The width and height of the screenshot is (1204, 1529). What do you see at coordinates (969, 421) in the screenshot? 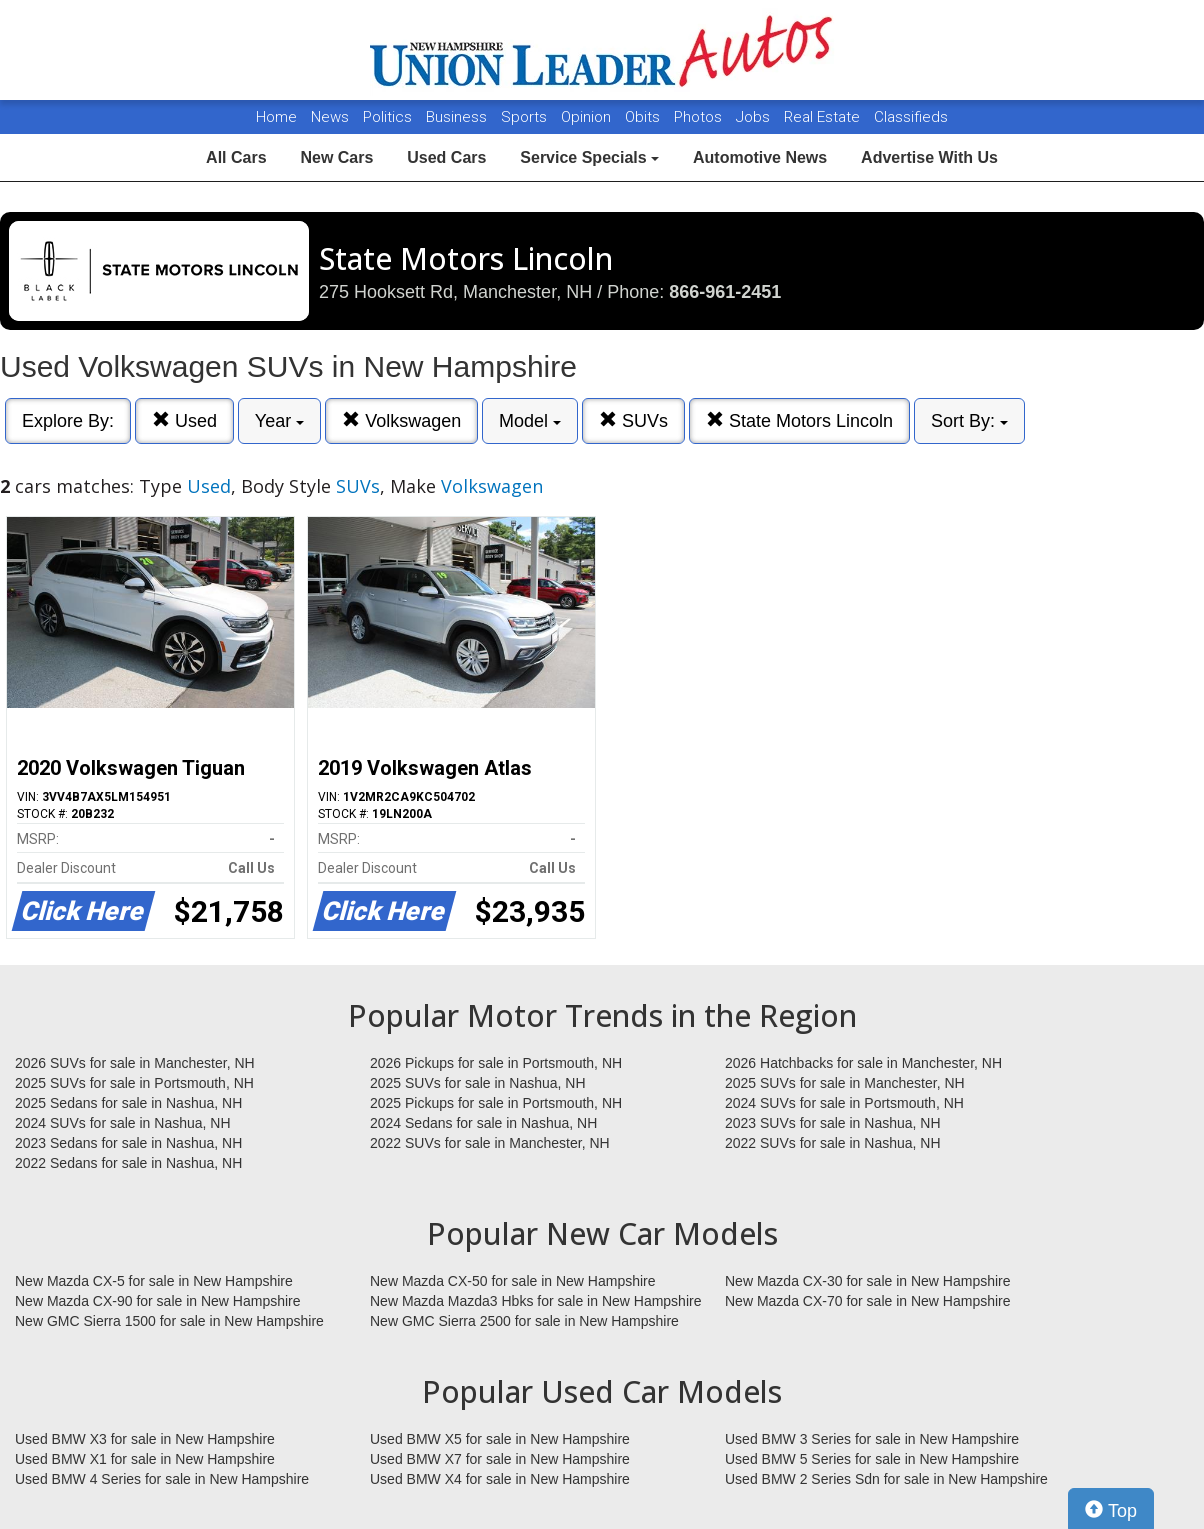
I see `Sort By:` at bounding box center [969, 421].